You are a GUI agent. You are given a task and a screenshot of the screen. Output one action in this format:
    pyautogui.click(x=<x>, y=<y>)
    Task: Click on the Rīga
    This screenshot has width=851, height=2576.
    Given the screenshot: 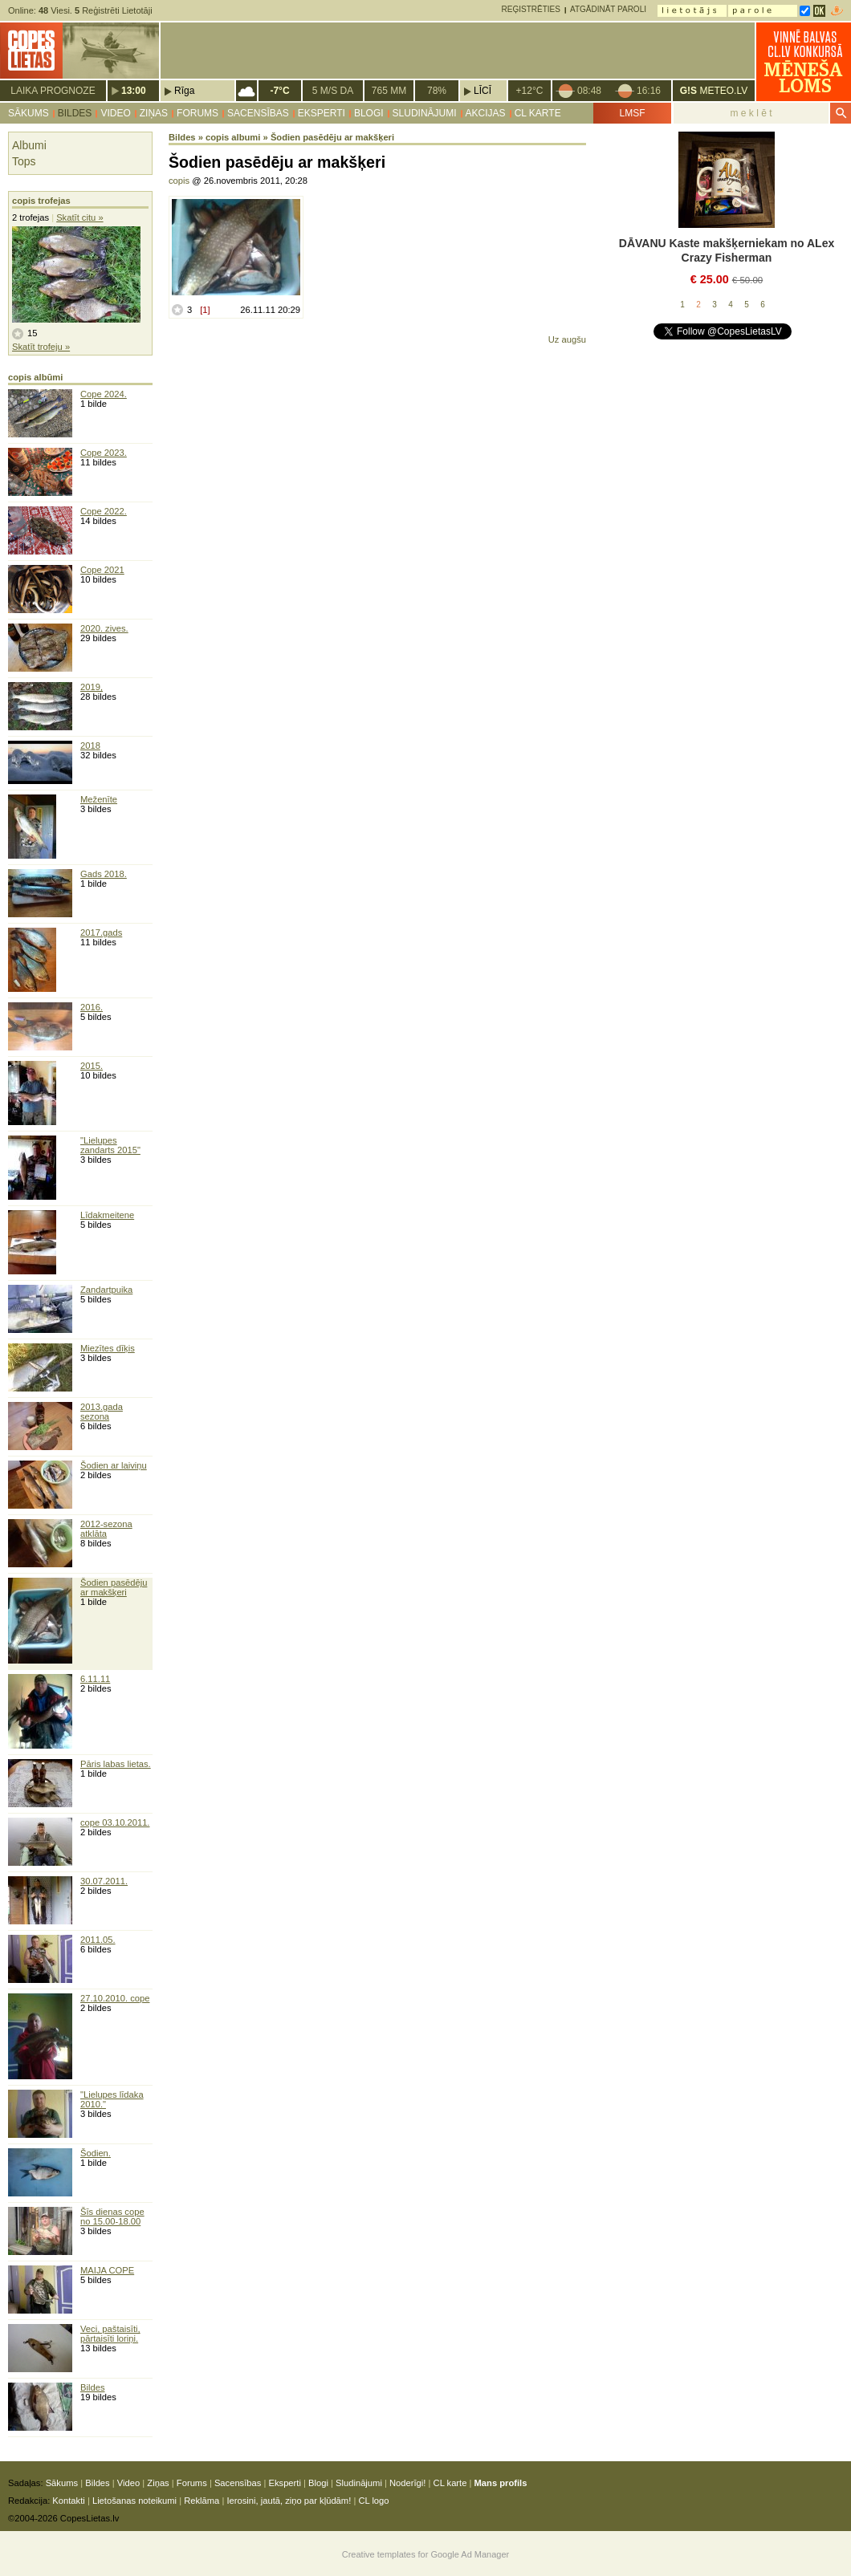 What is the action you would take?
    pyautogui.click(x=184, y=90)
    